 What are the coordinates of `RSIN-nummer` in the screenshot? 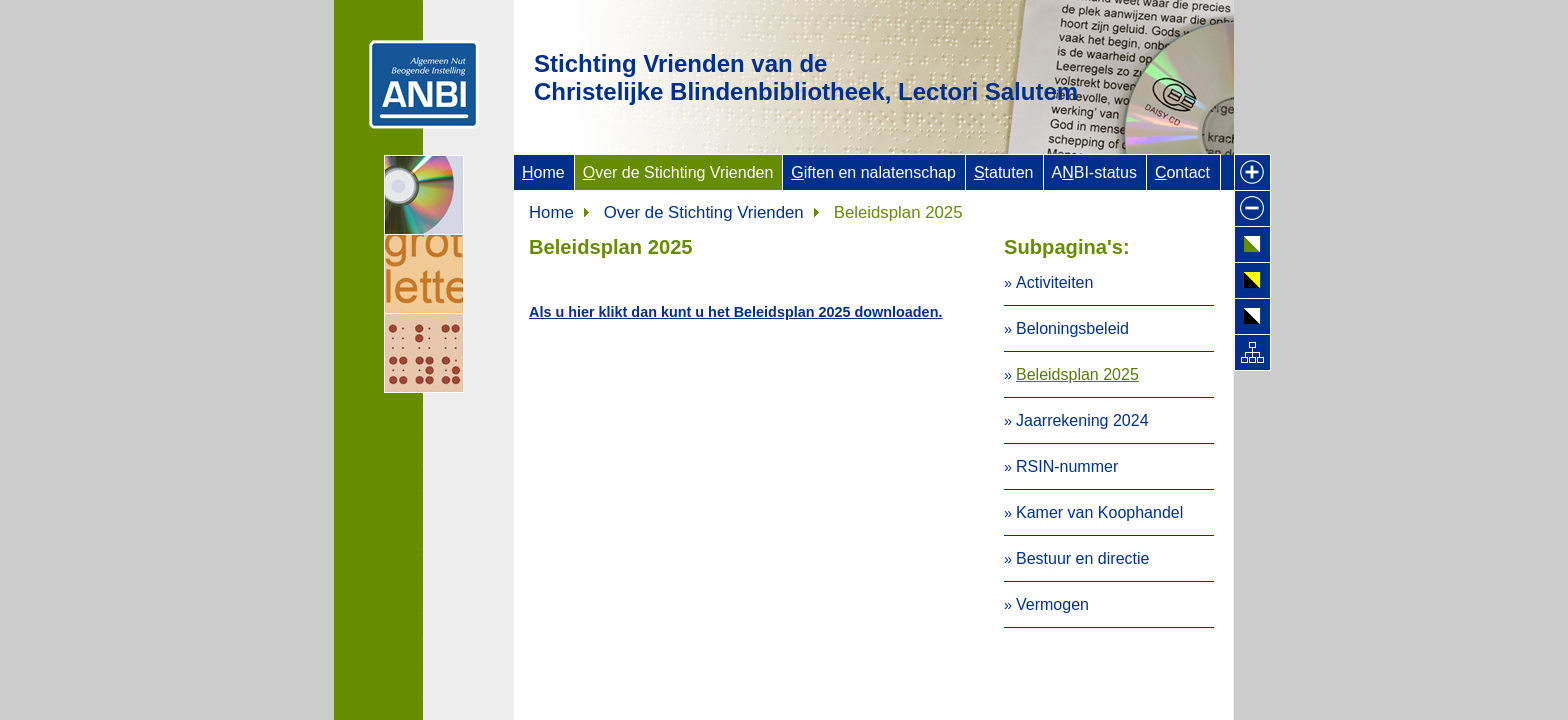 It's located at (1067, 466).